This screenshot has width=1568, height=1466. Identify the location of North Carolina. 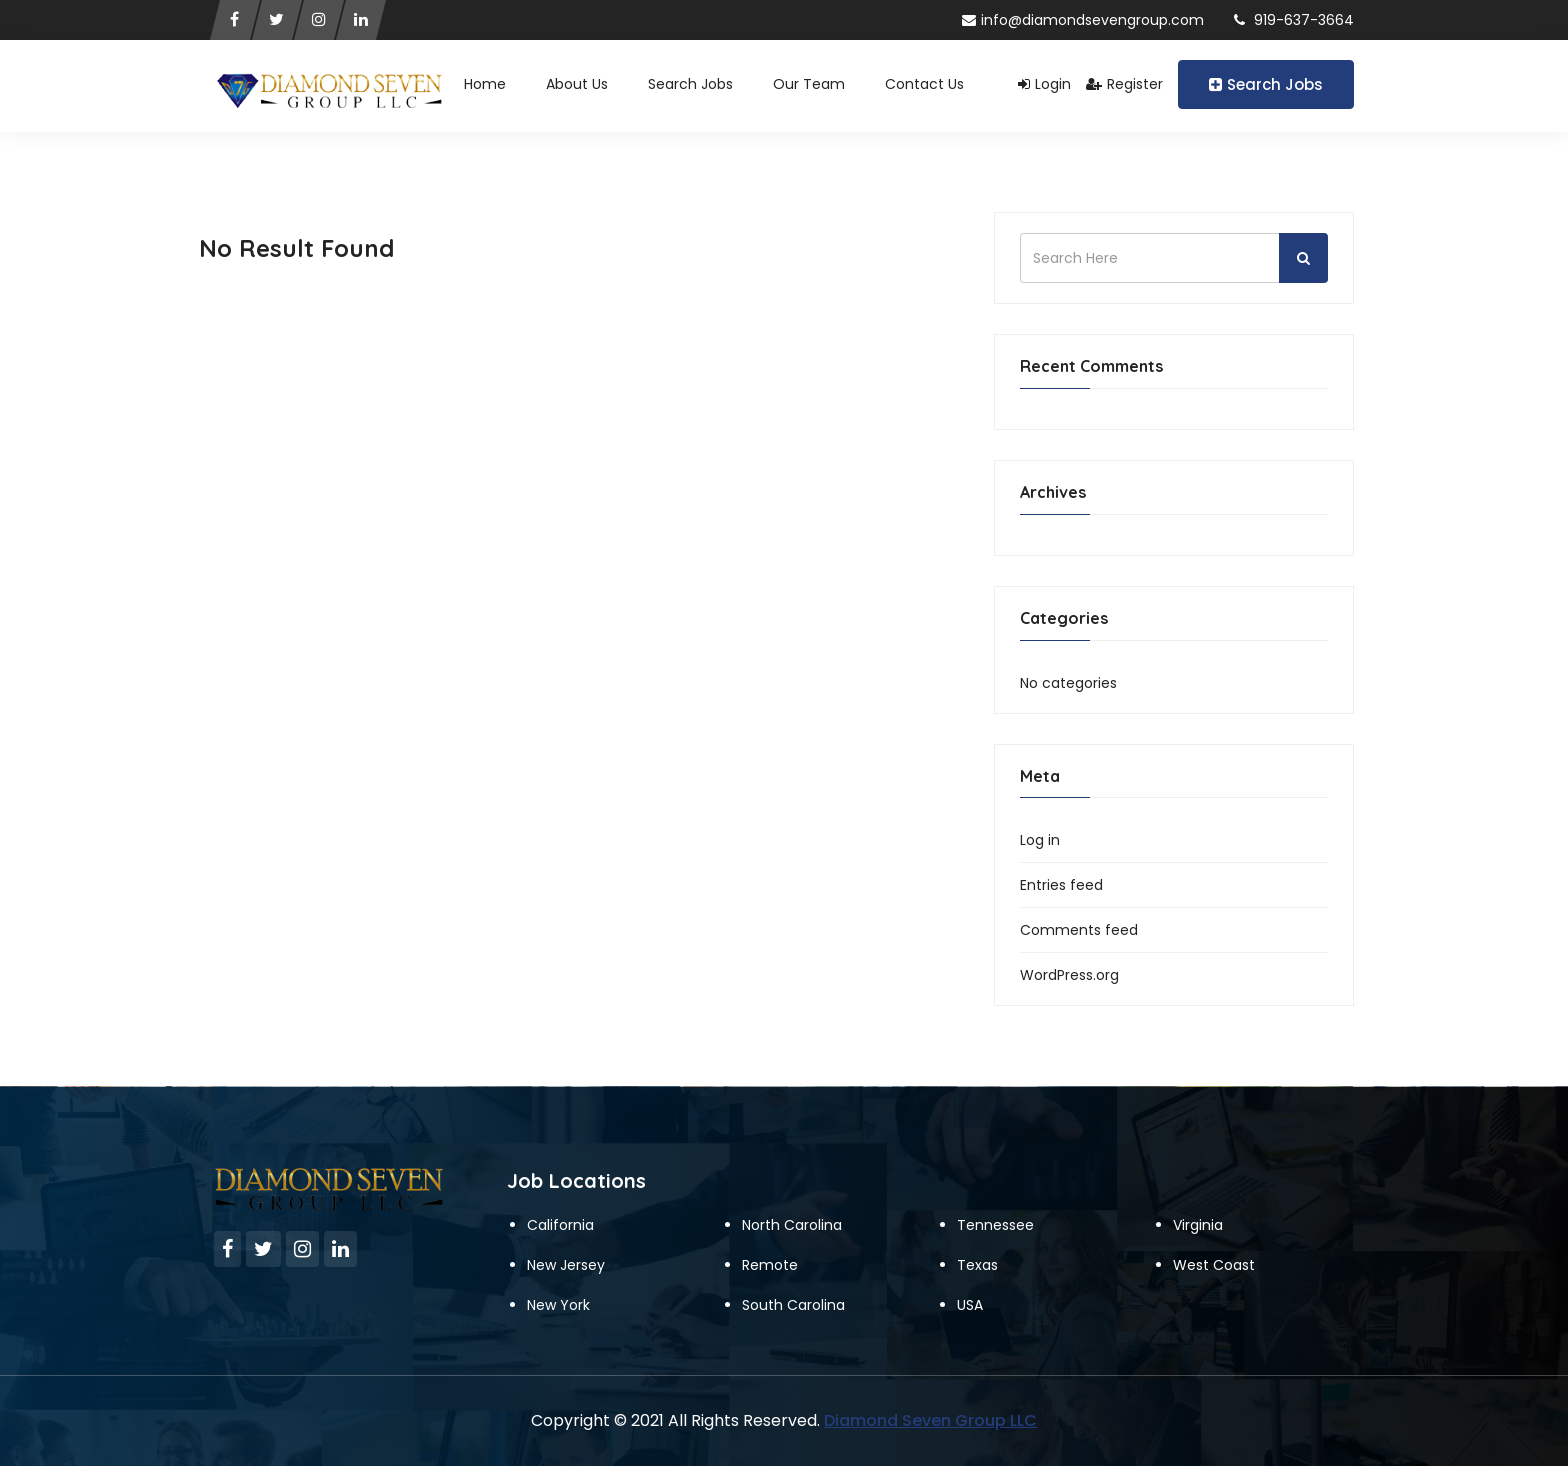
(792, 1225).